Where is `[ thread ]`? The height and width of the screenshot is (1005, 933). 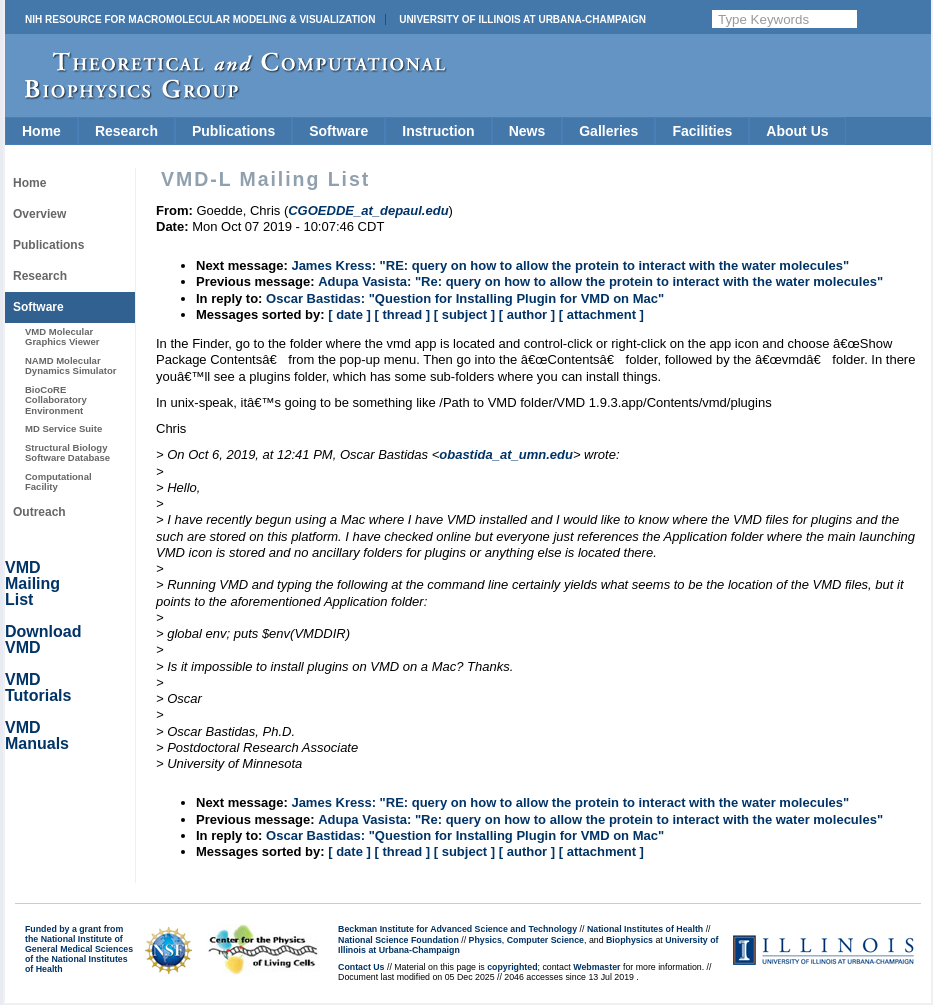 [ thread ] is located at coordinates (402, 314).